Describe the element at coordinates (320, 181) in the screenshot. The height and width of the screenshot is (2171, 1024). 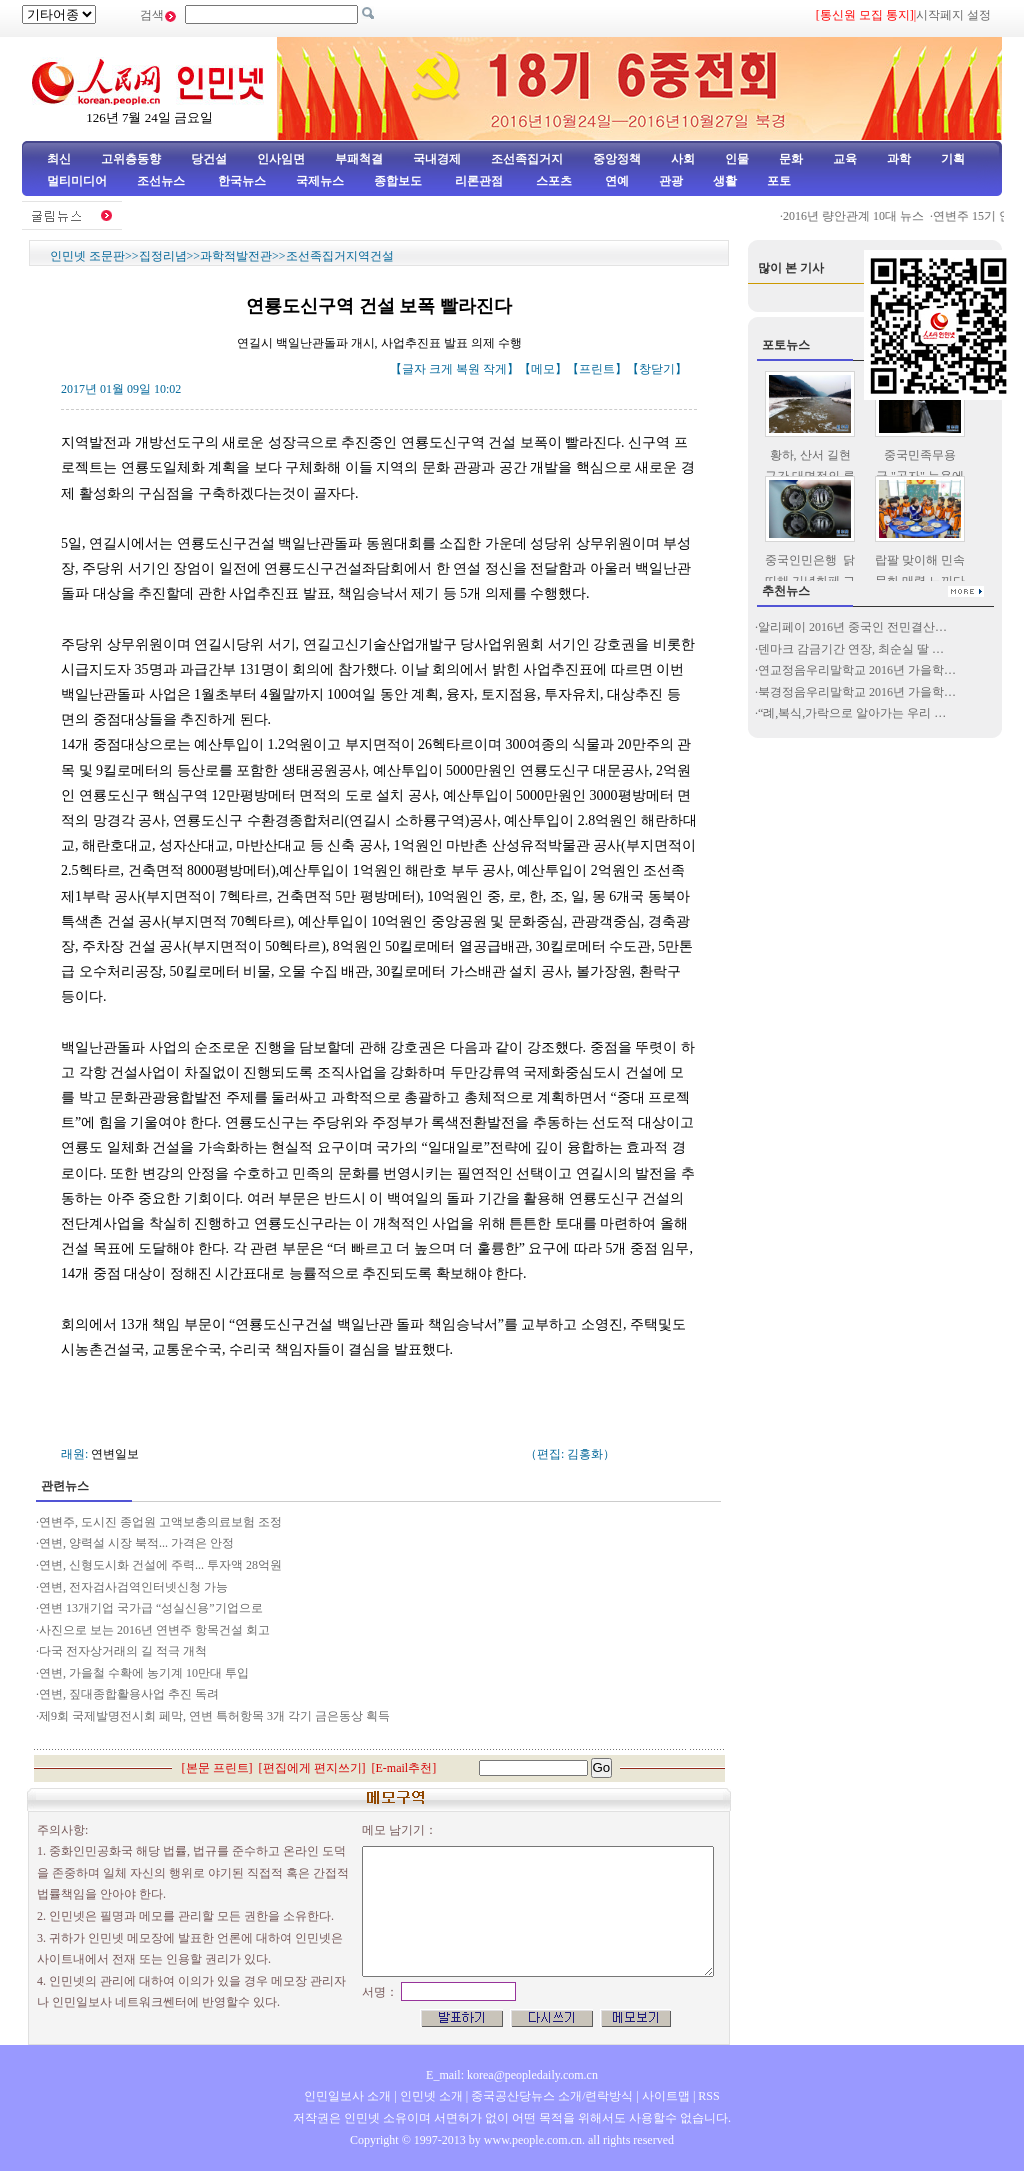
I see `국제뉴스` at that location.